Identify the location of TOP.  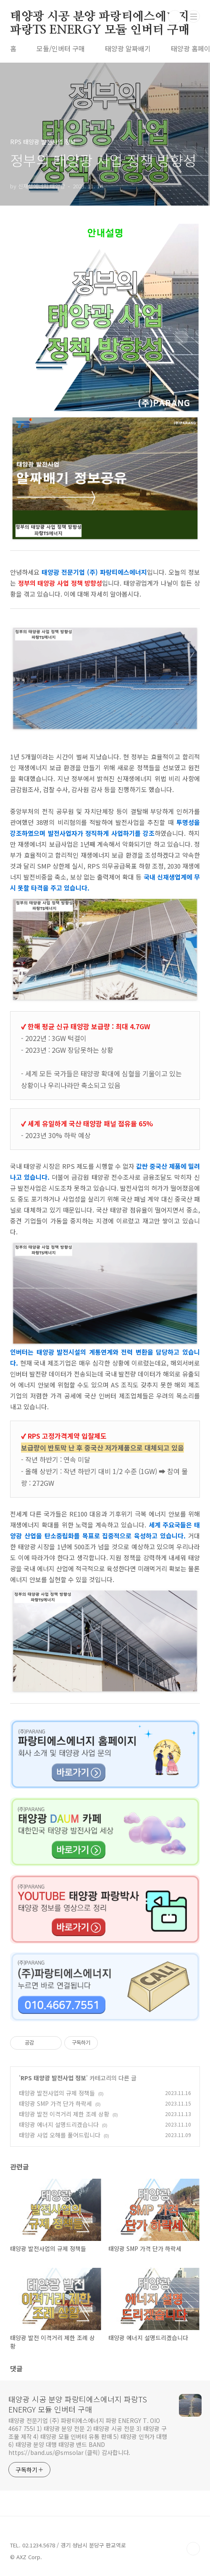
(193, 2548).